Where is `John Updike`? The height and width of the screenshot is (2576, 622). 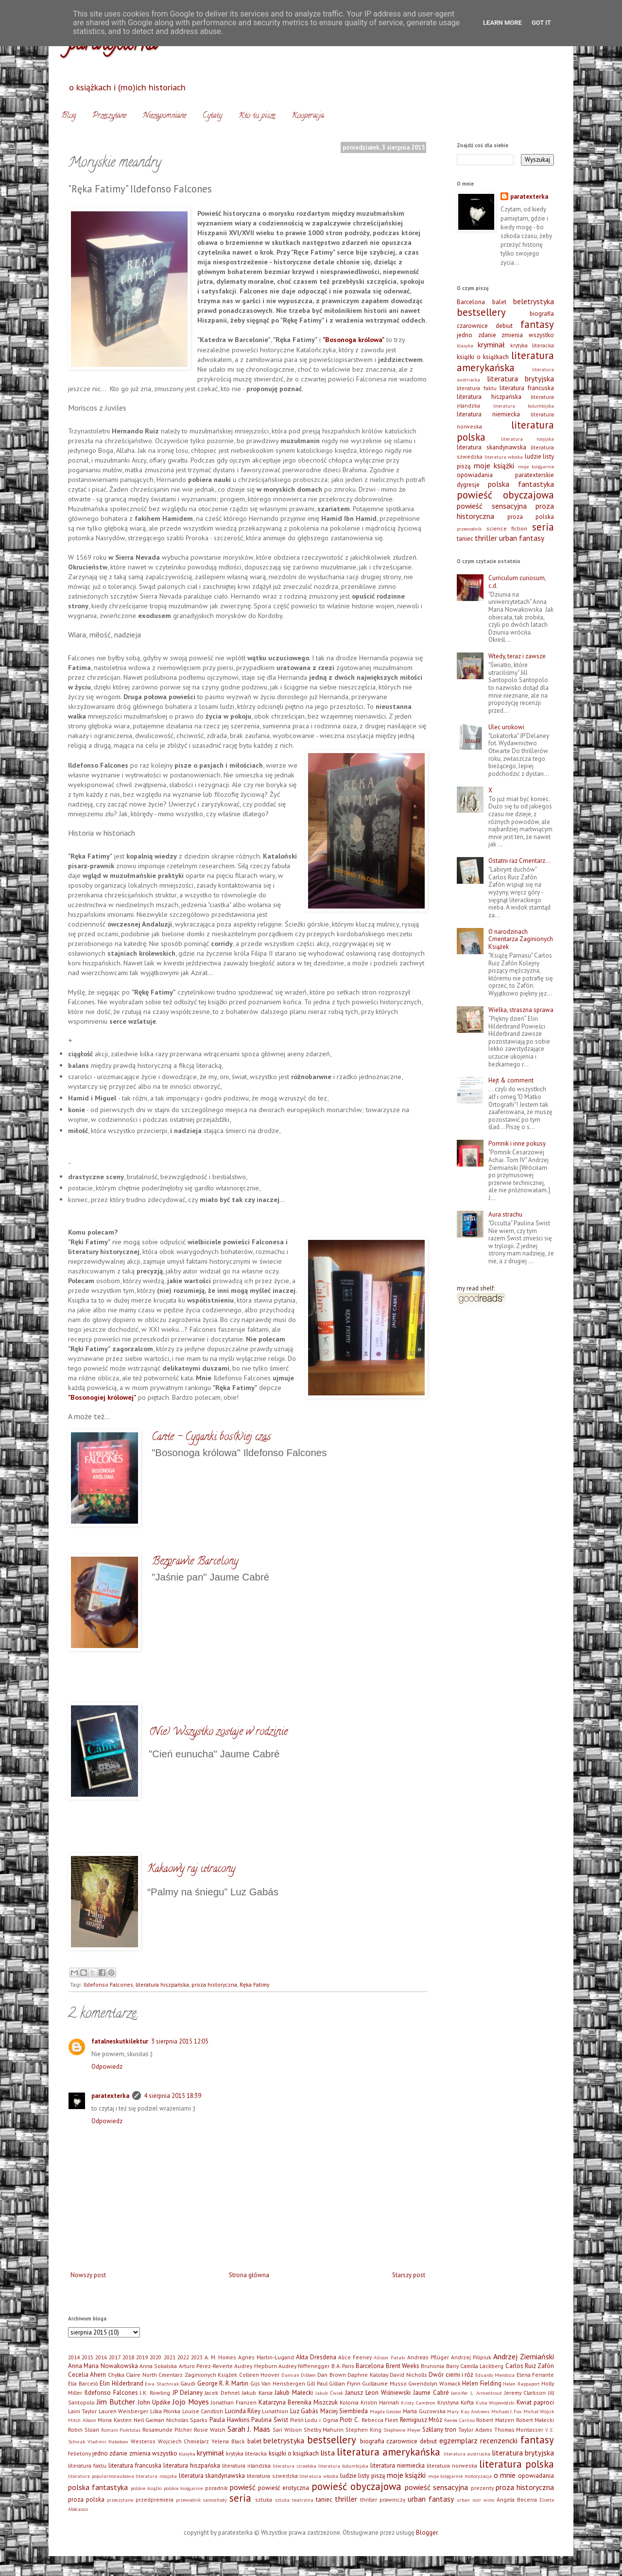 John Updike is located at coordinates (154, 2402).